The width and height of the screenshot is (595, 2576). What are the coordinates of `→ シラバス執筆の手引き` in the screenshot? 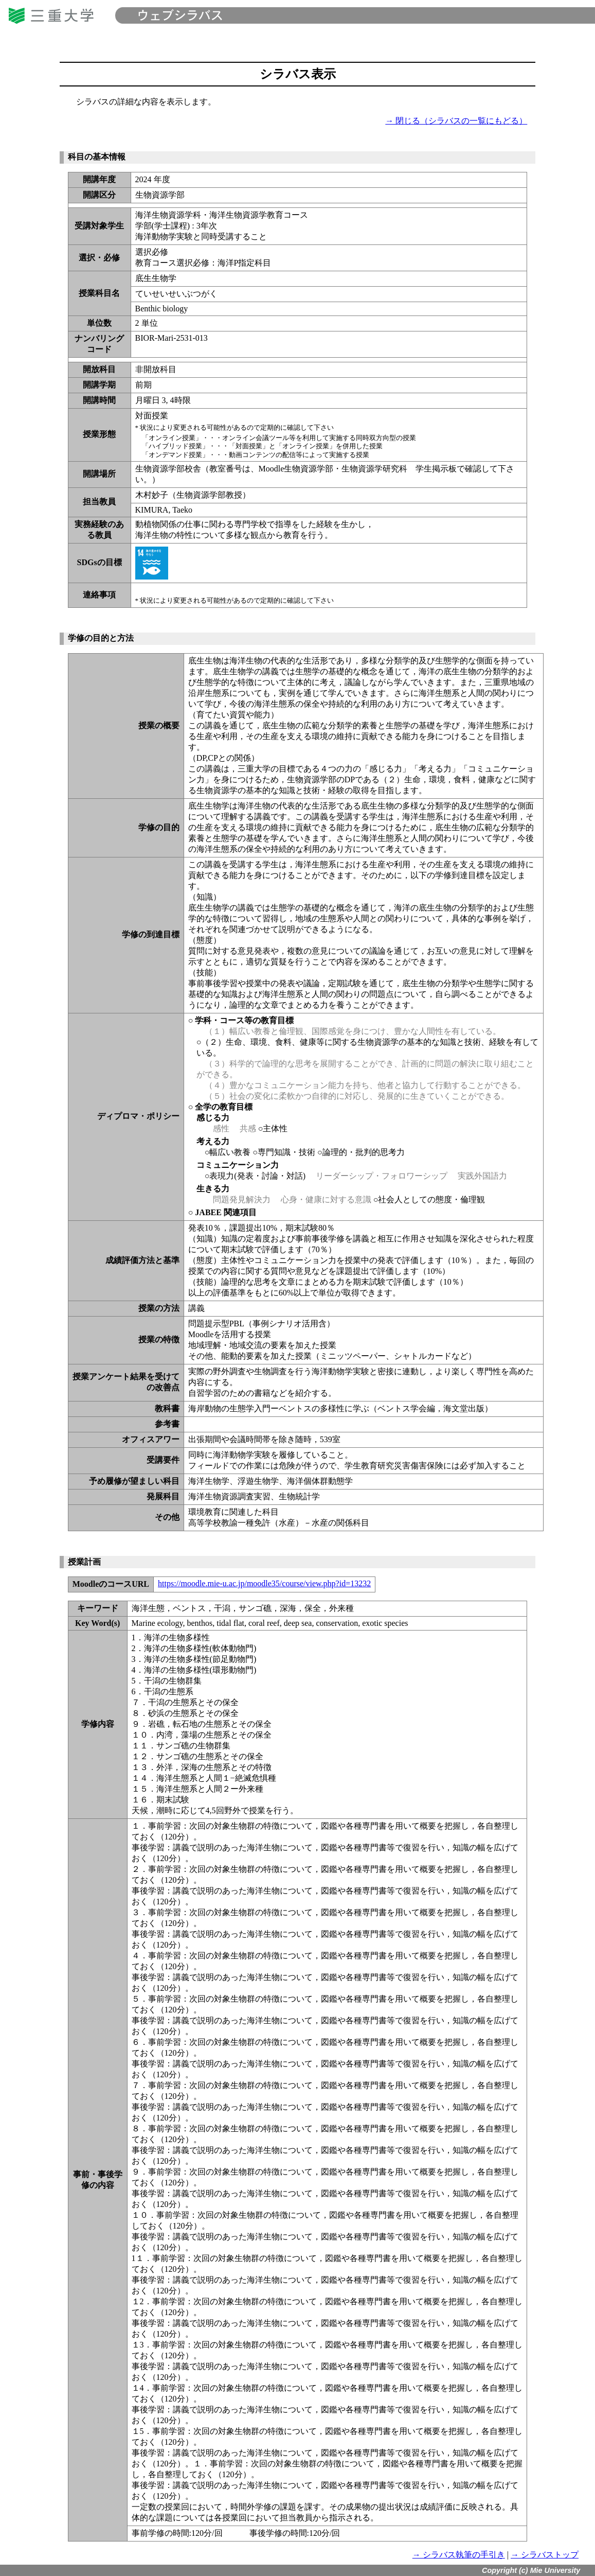 It's located at (458, 2554).